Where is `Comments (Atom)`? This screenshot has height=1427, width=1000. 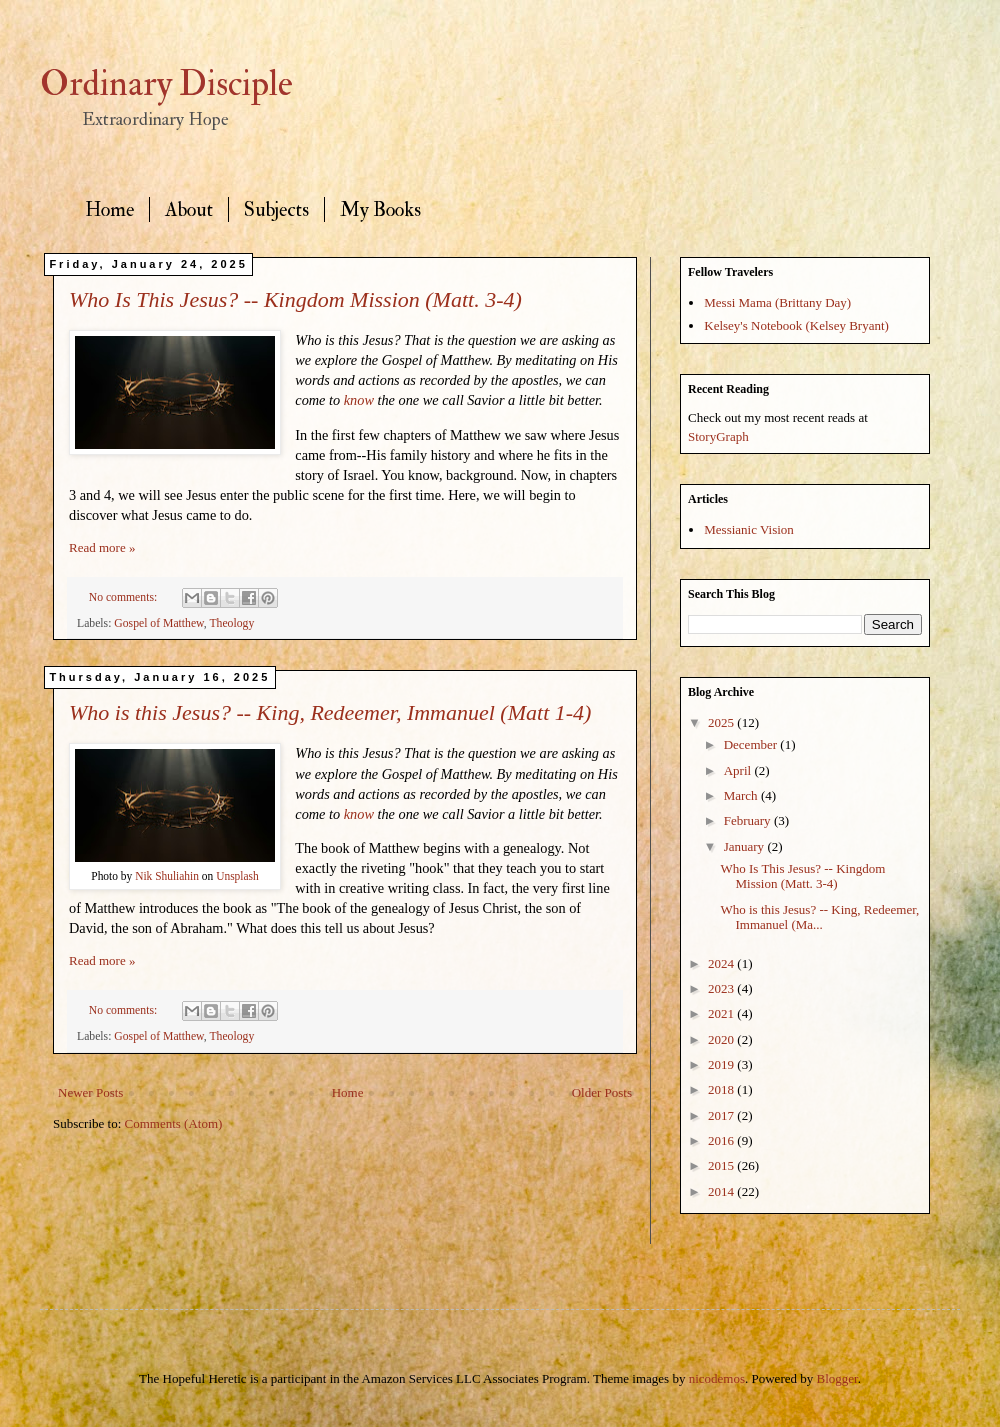
Comments (Atom) is located at coordinates (174, 1123).